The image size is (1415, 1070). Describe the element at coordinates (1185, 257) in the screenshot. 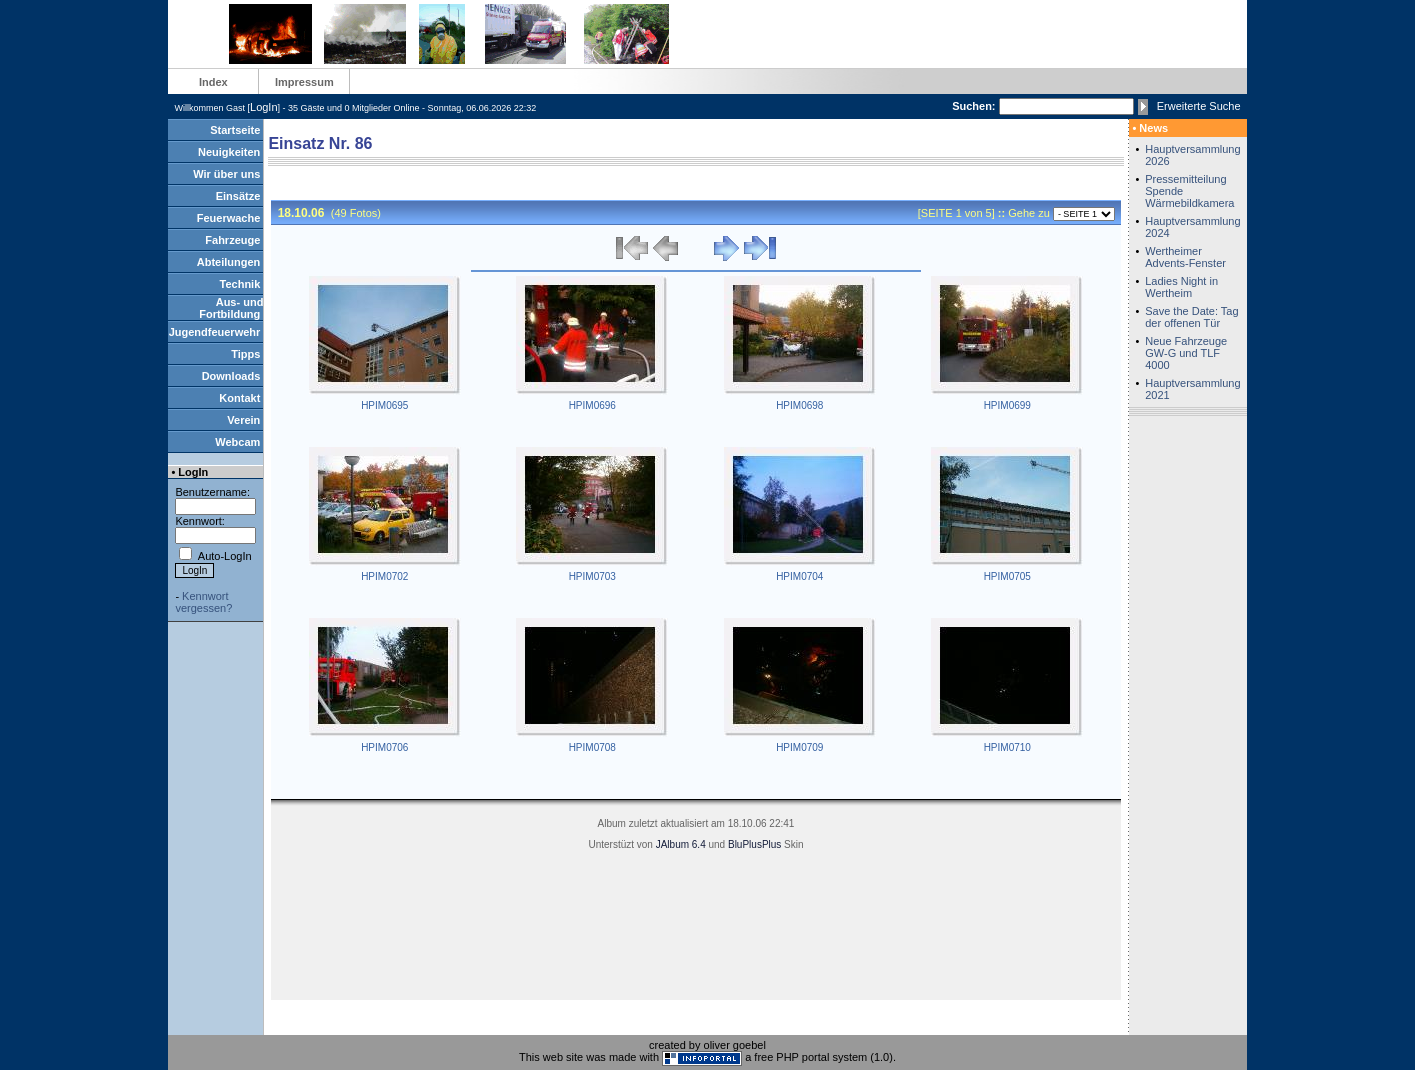

I see `Wertheimer Advents-Fenster` at that location.